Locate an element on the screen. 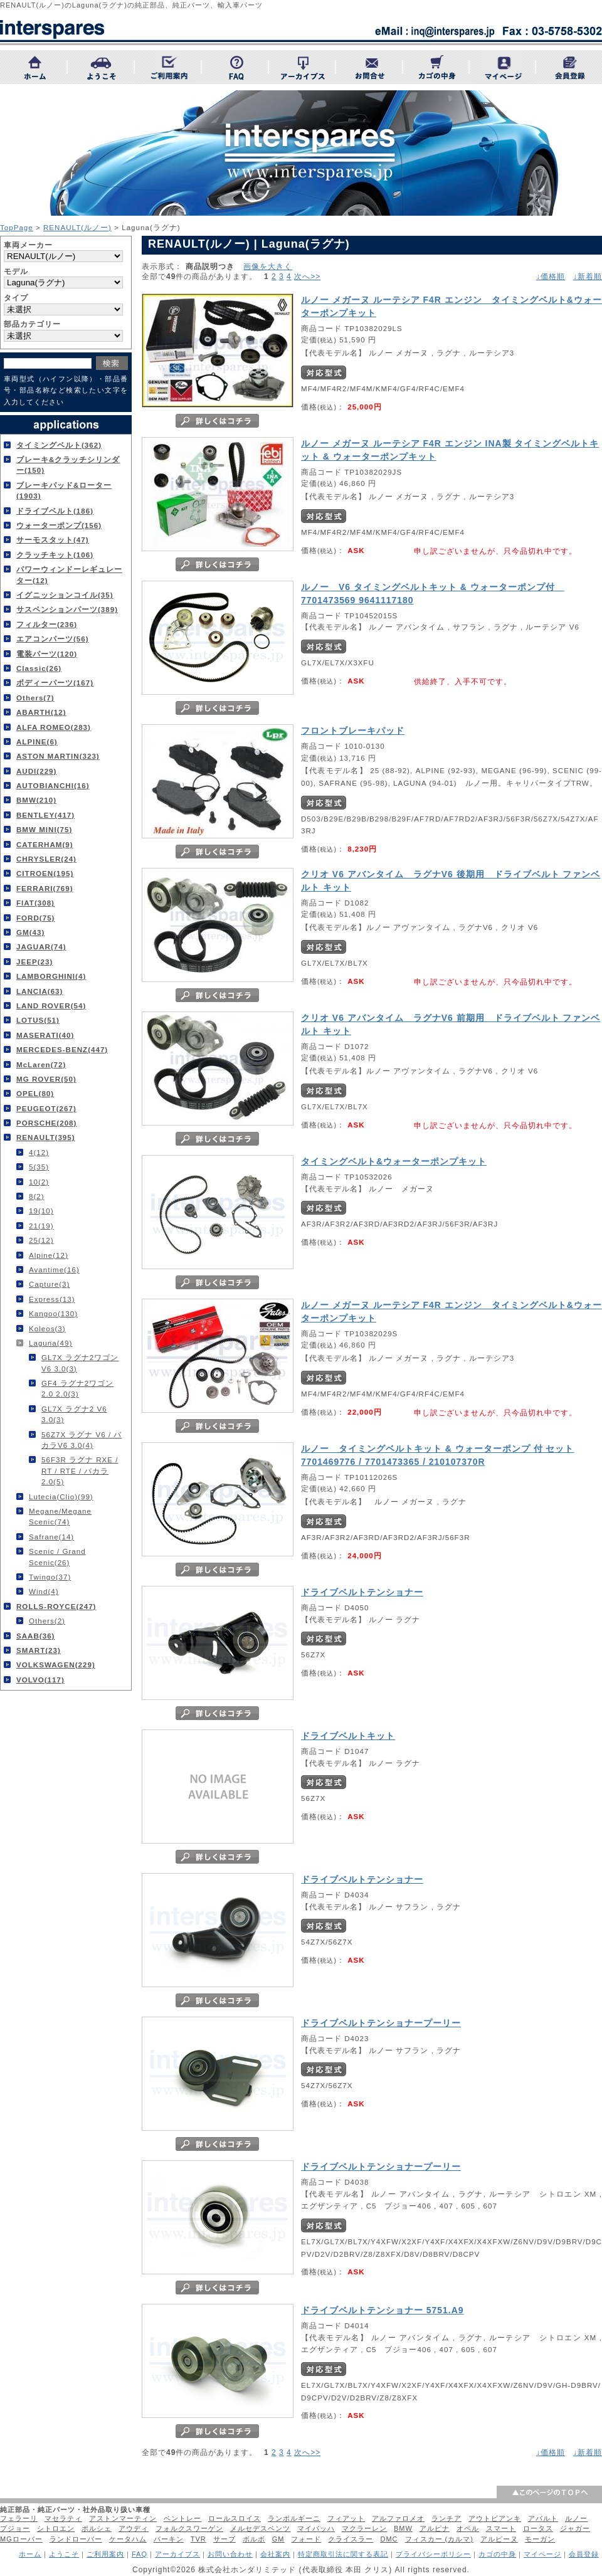 This screenshot has height=2576, width=602. BENTLEY(417) is located at coordinates (45, 815).